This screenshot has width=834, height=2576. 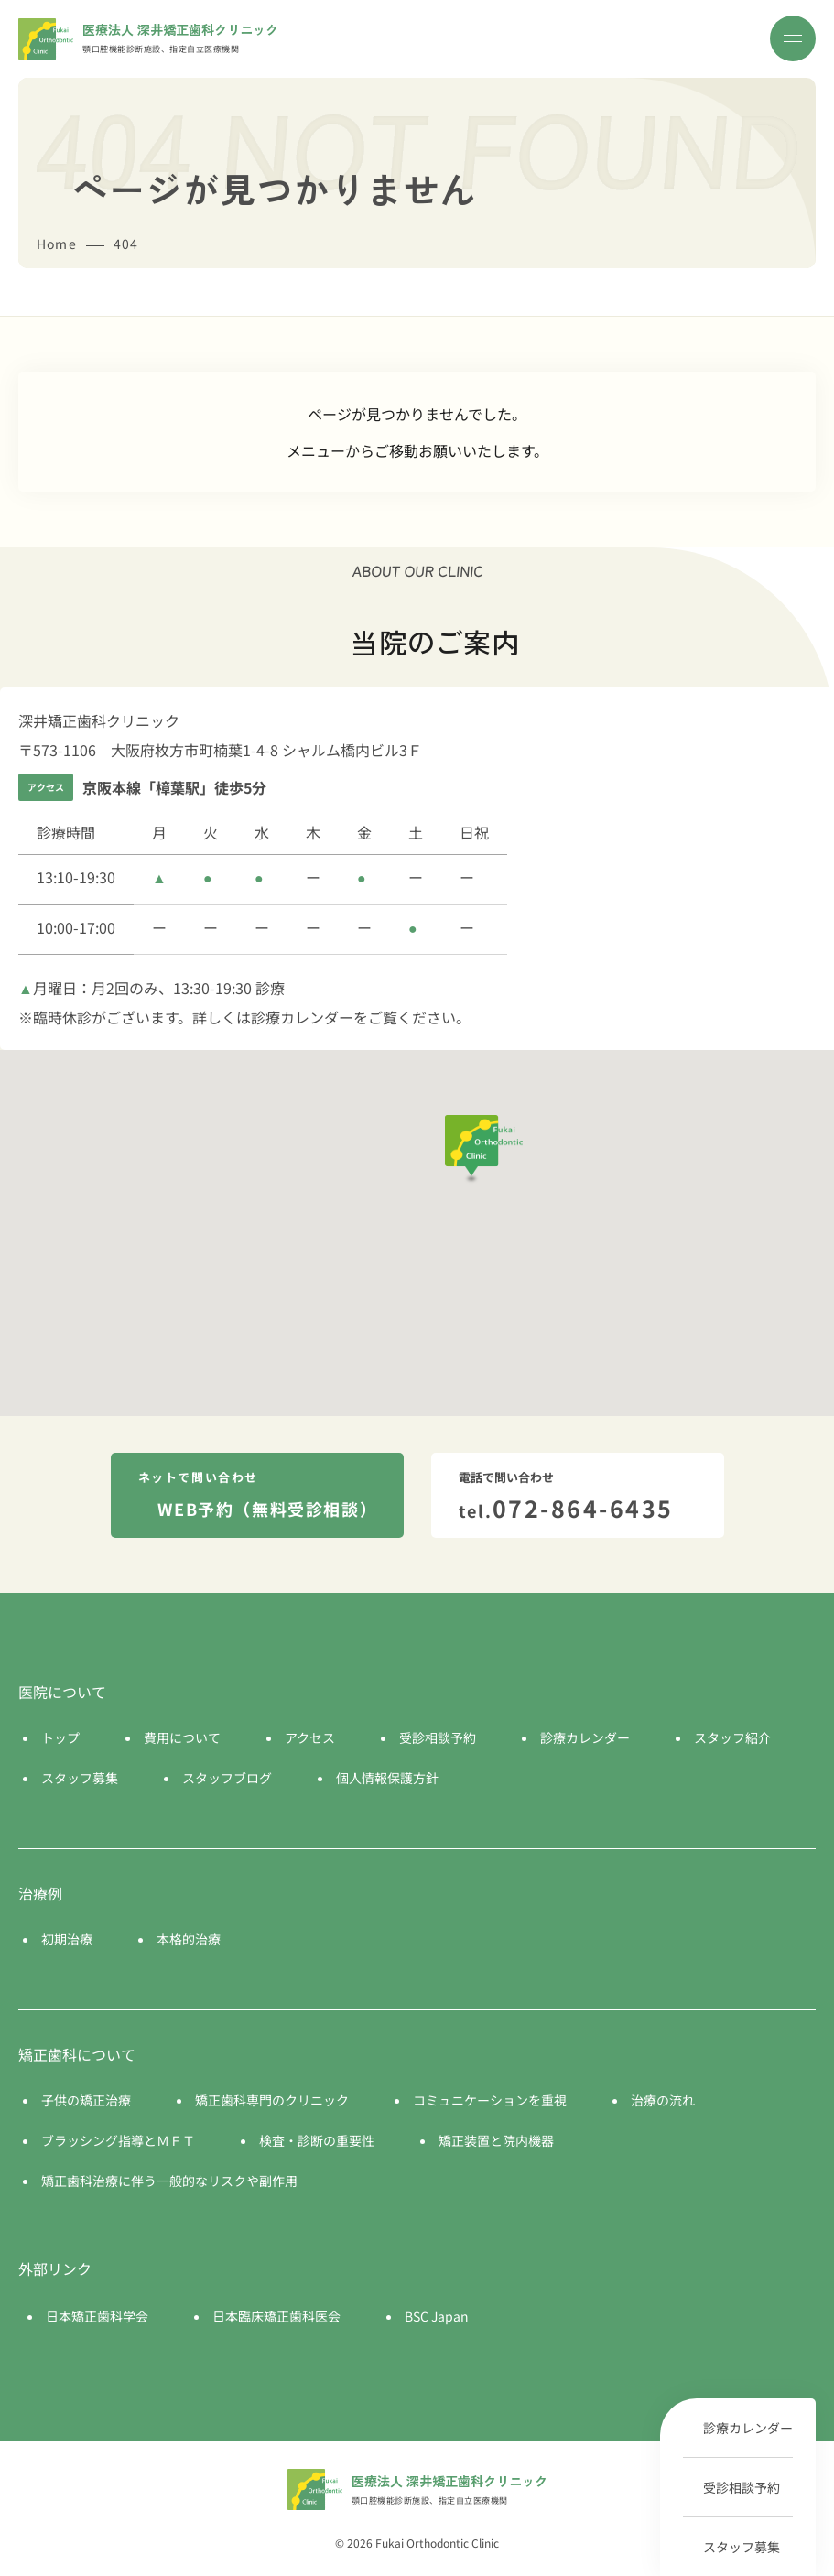 What do you see at coordinates (741, 2547) in the screenshot?
I see `スタッフ募集` at bounding box center [741, 2547].